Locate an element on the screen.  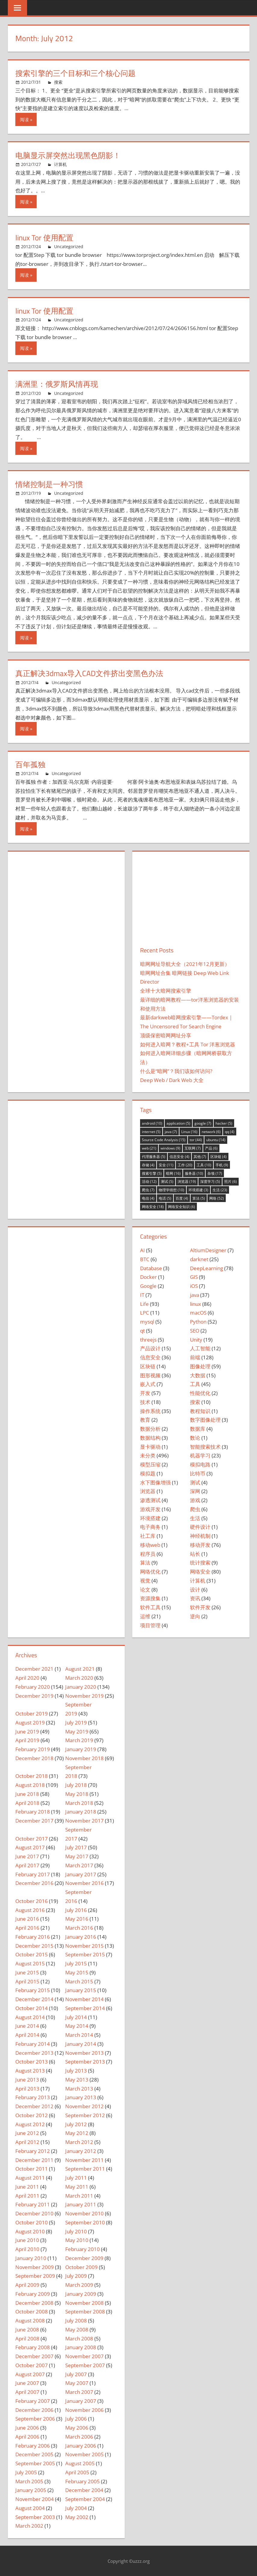
July 2012 is located at coordinates (76, 2124).